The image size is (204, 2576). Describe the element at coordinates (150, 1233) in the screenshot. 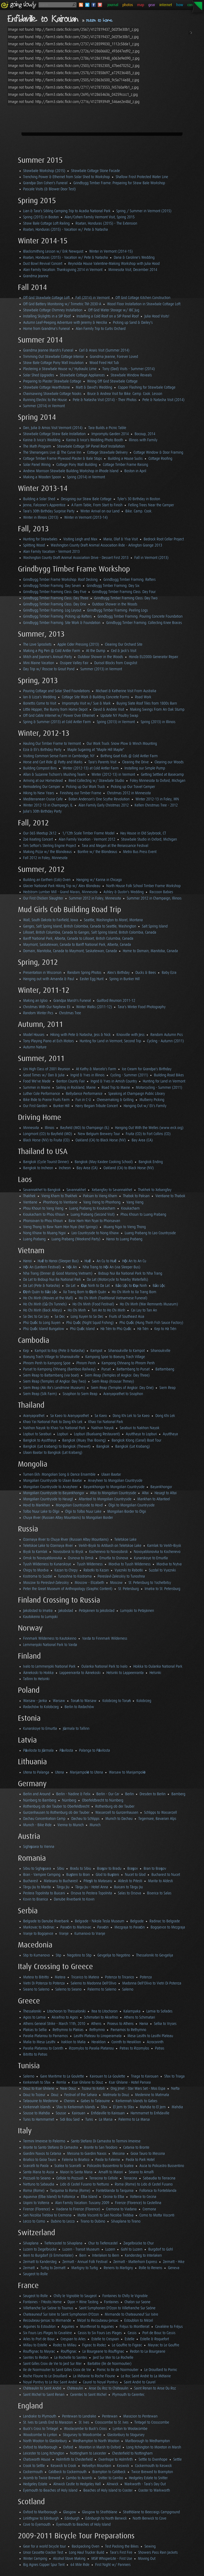

I see `Luang Prabang to Lao Countryside` at that location.